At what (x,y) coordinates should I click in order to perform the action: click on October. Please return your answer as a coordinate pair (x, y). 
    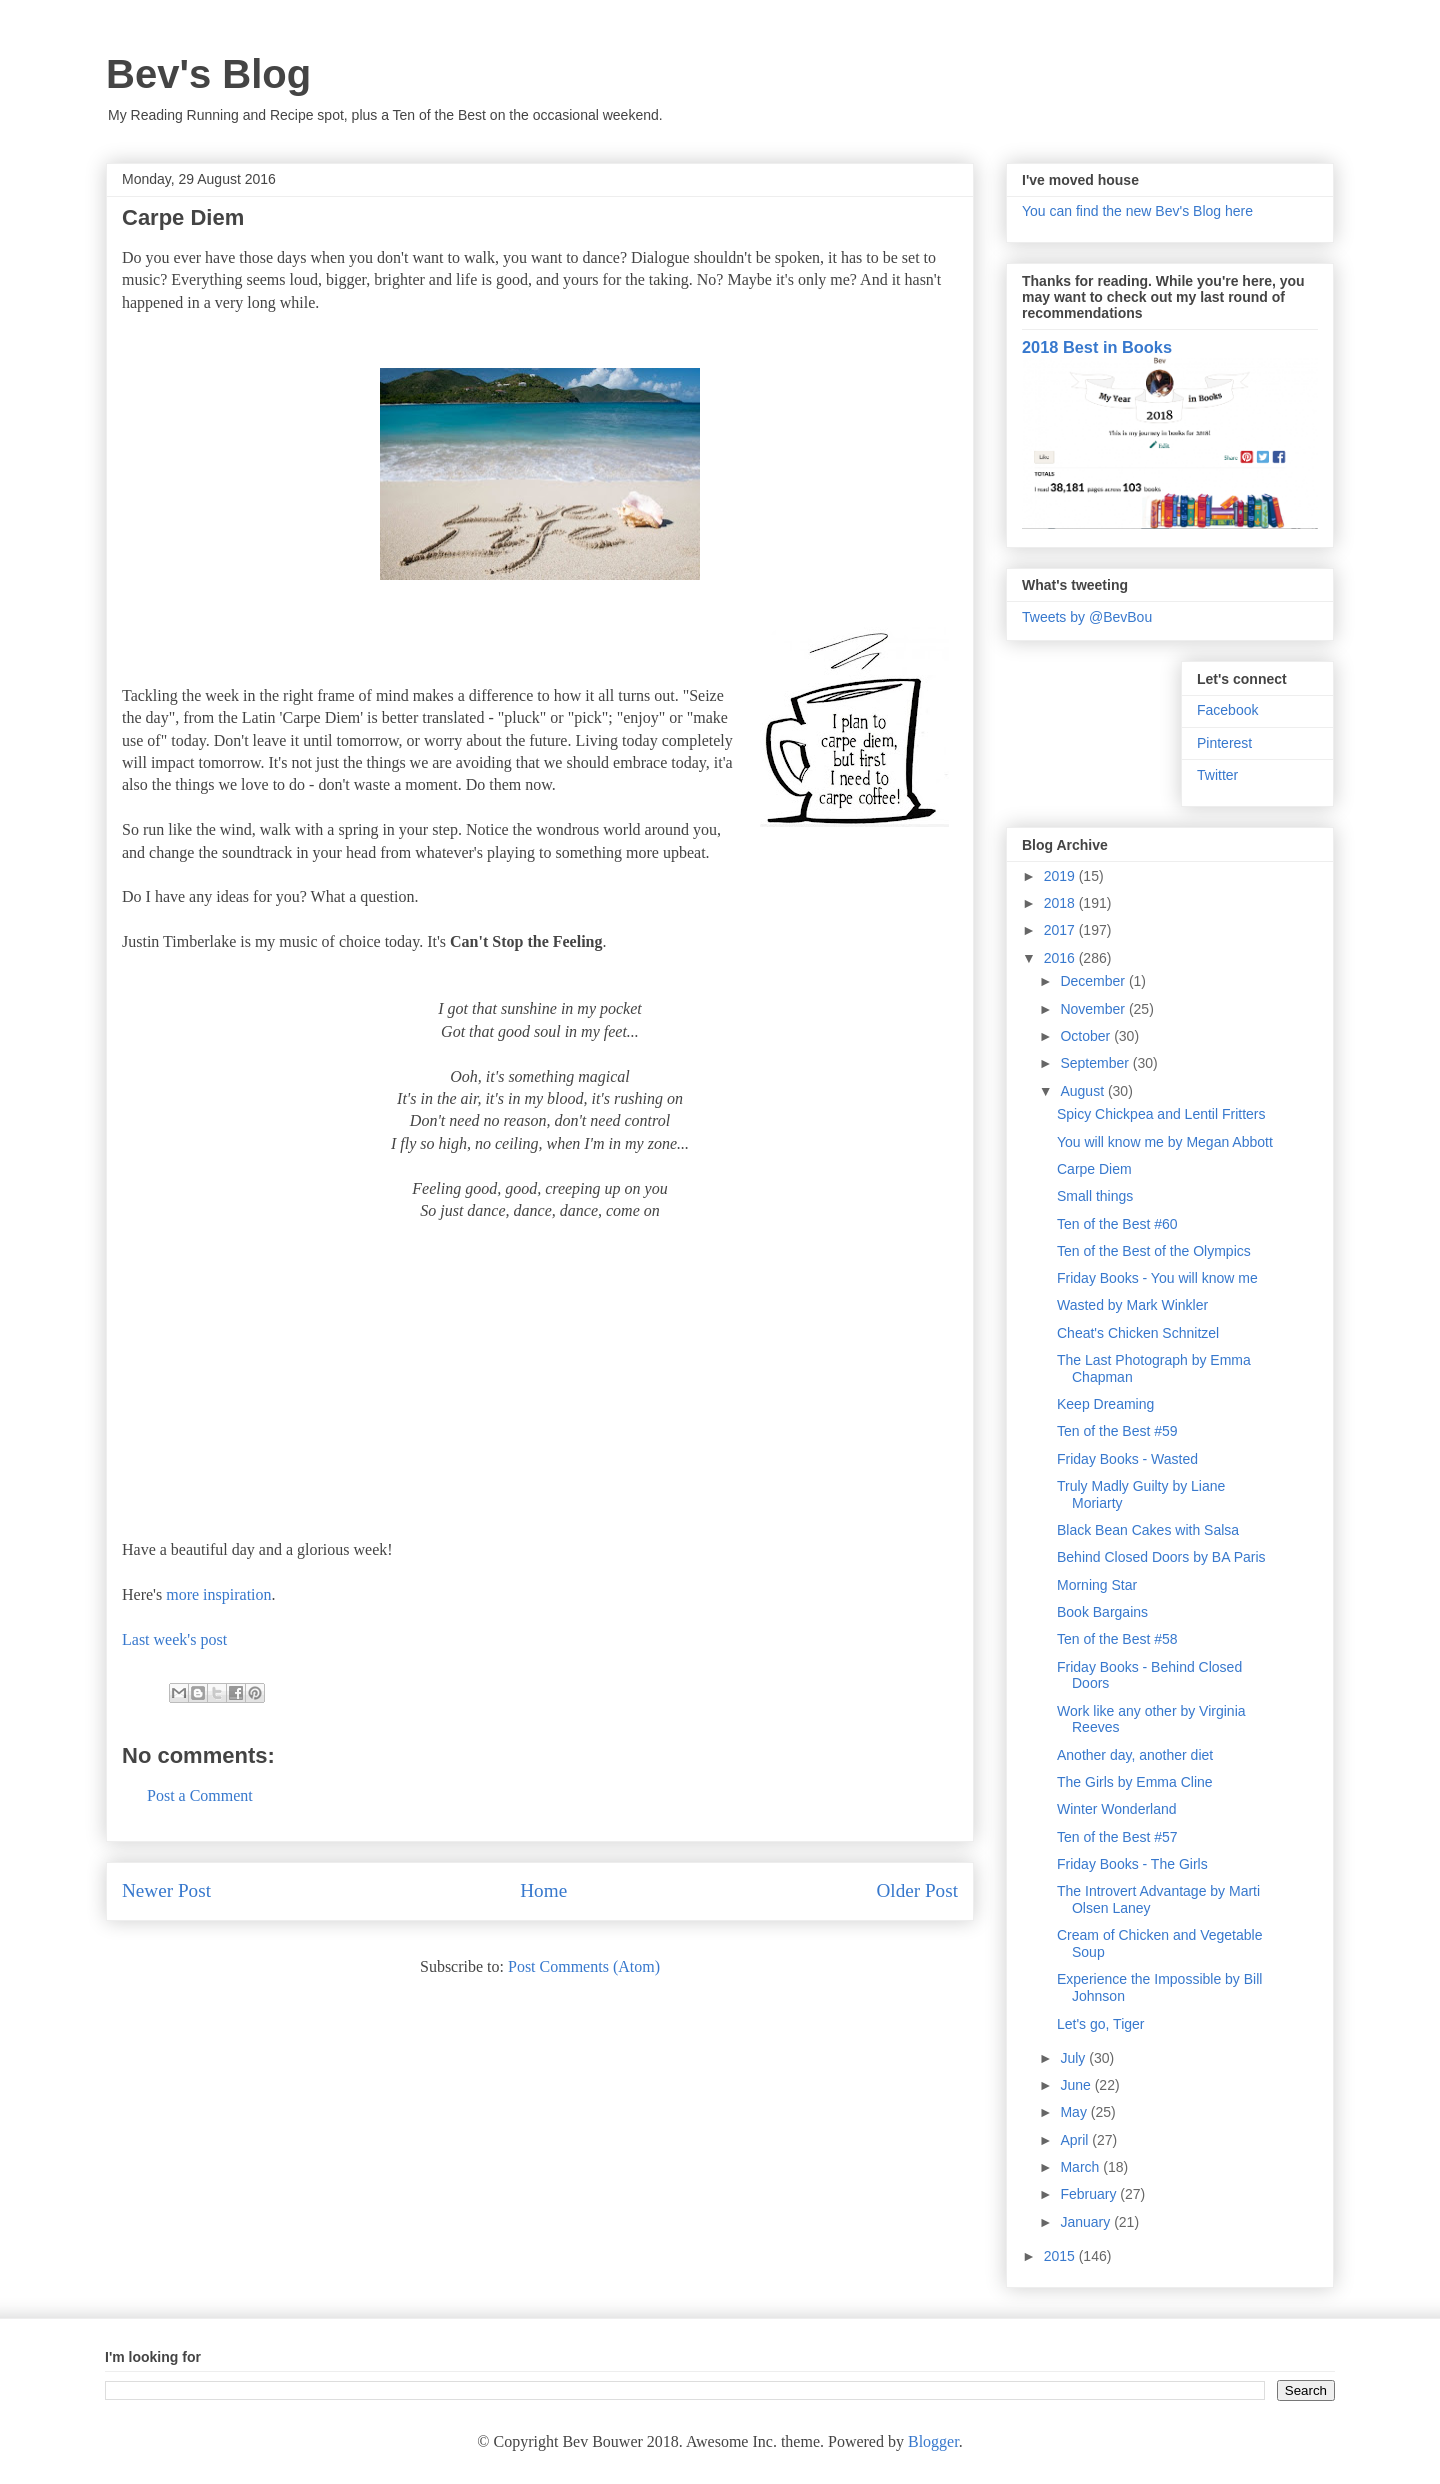
    Looking at the image, I should click on (1087, 1036).